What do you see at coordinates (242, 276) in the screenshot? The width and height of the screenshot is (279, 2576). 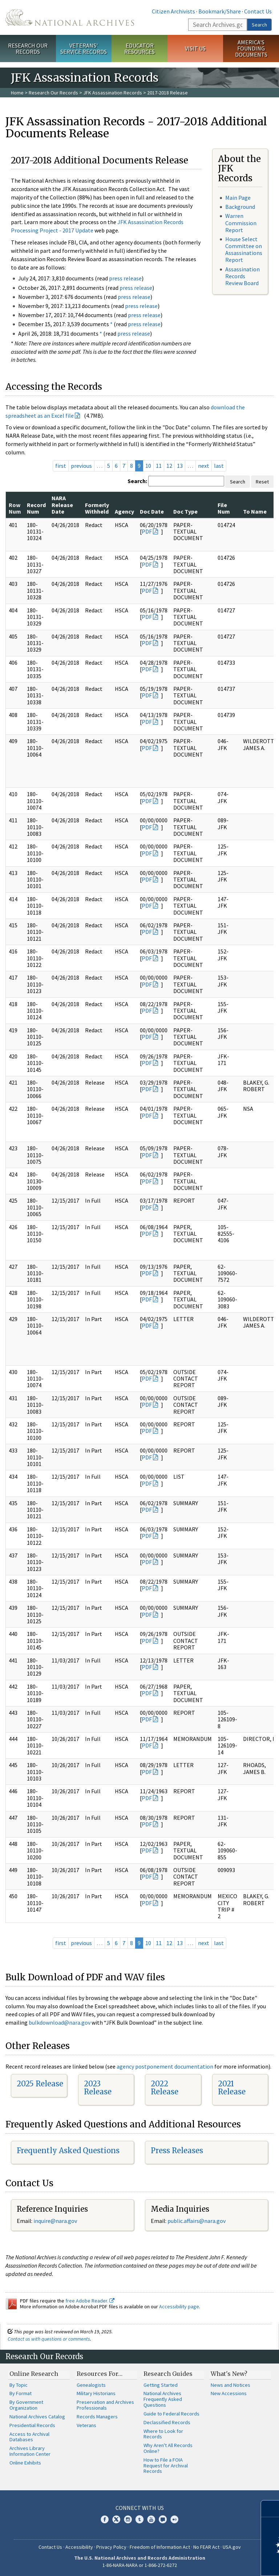 I see `Assassination Records Review Board` at bounding box center [242, 276].